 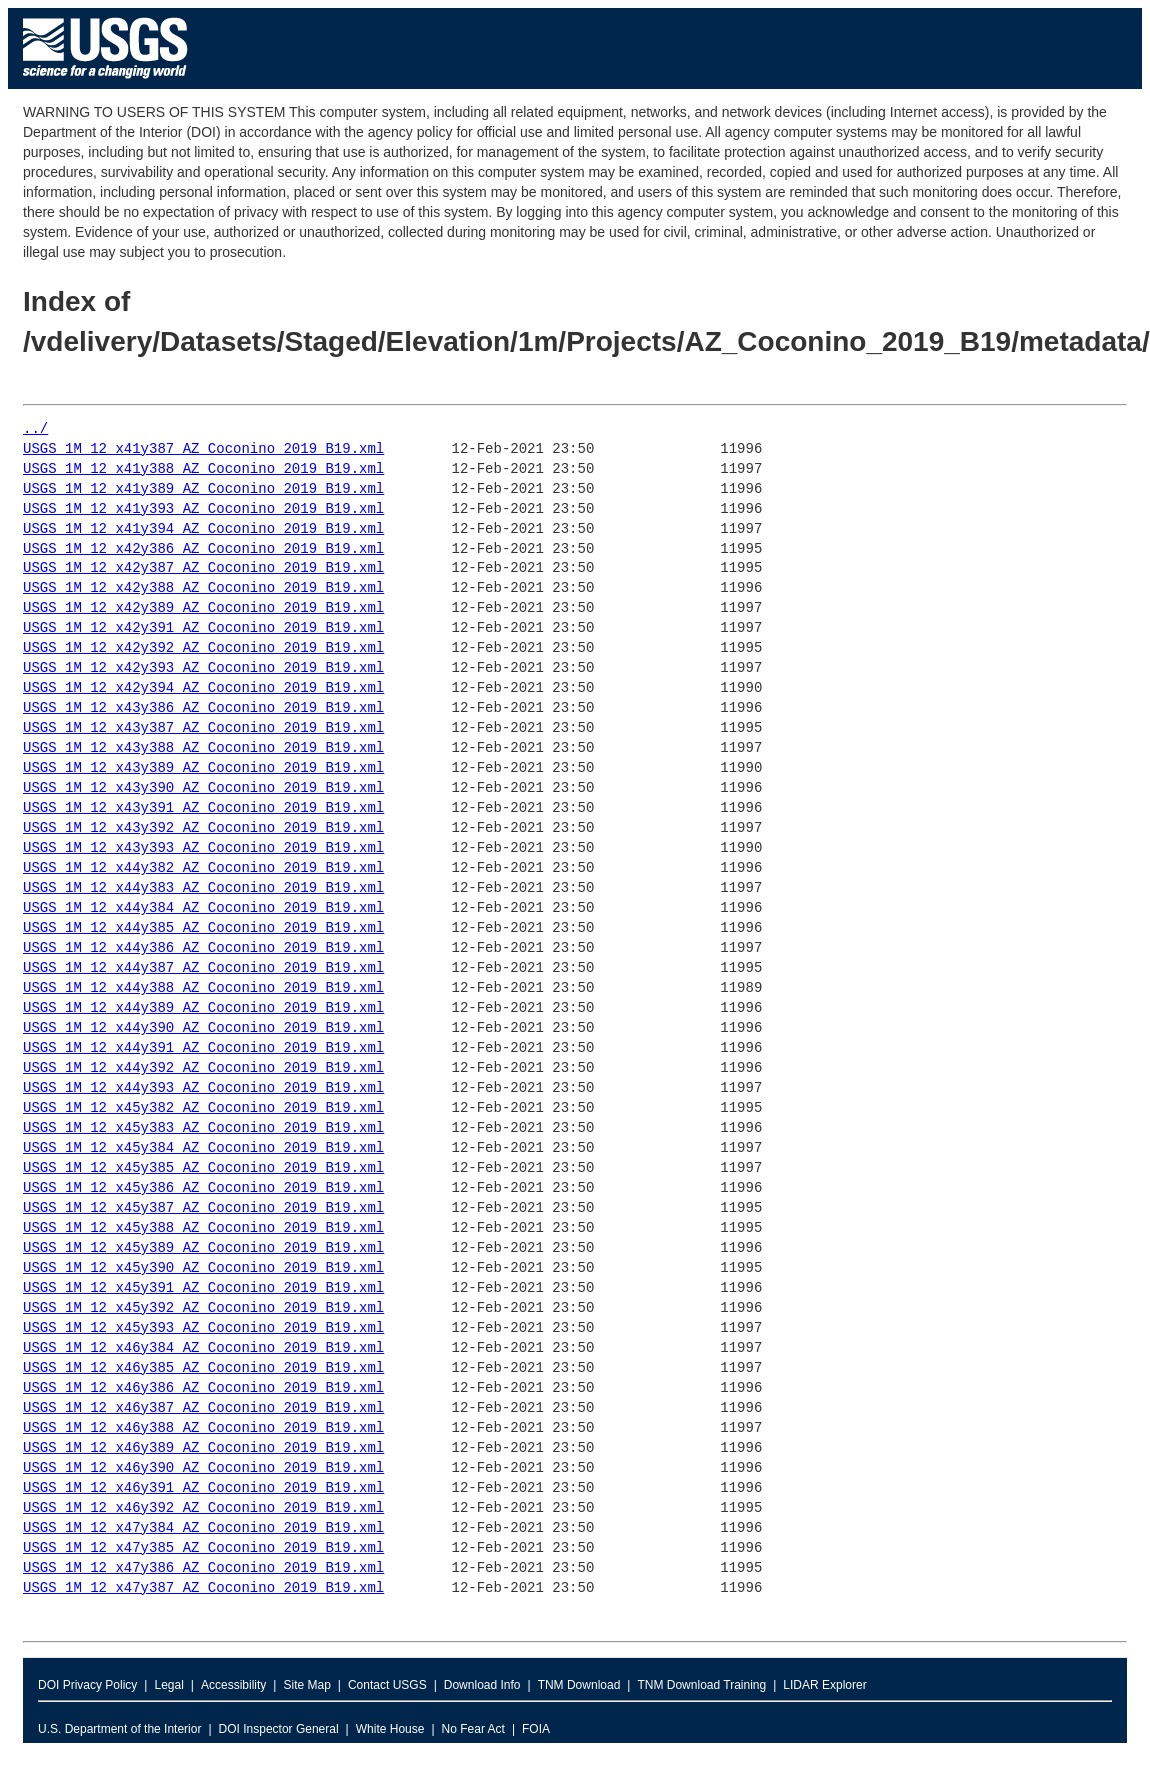 What do you see at coordinates (203, 1428) in the screenshot?
I see `USGS_1M_12_x46y388_AZ_Coconino_2019_B19.xml` at bounding box center [203, 1428].